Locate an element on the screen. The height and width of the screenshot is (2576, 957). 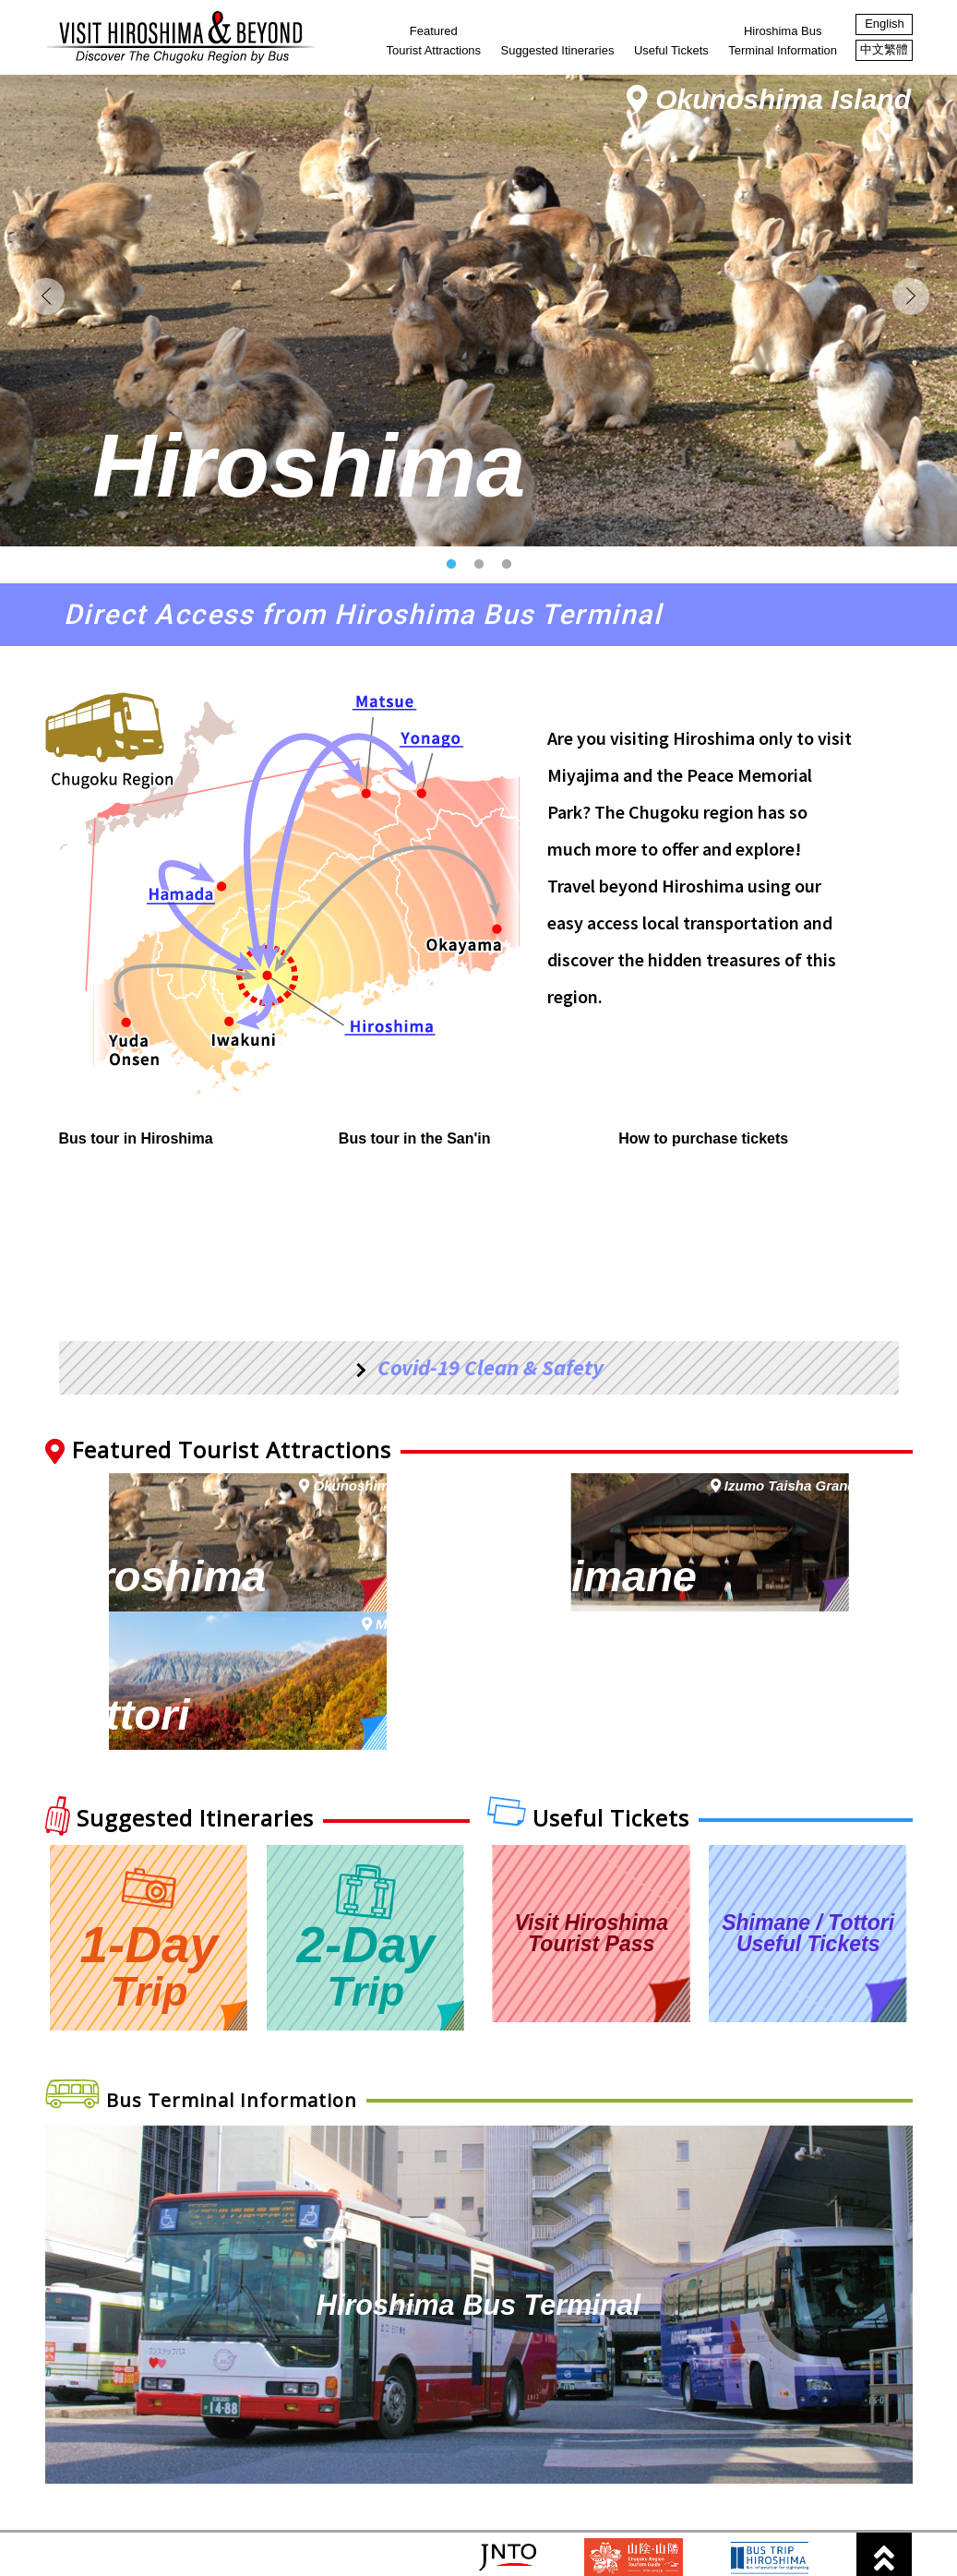
Next [button] is located at coordinates (910, 336).